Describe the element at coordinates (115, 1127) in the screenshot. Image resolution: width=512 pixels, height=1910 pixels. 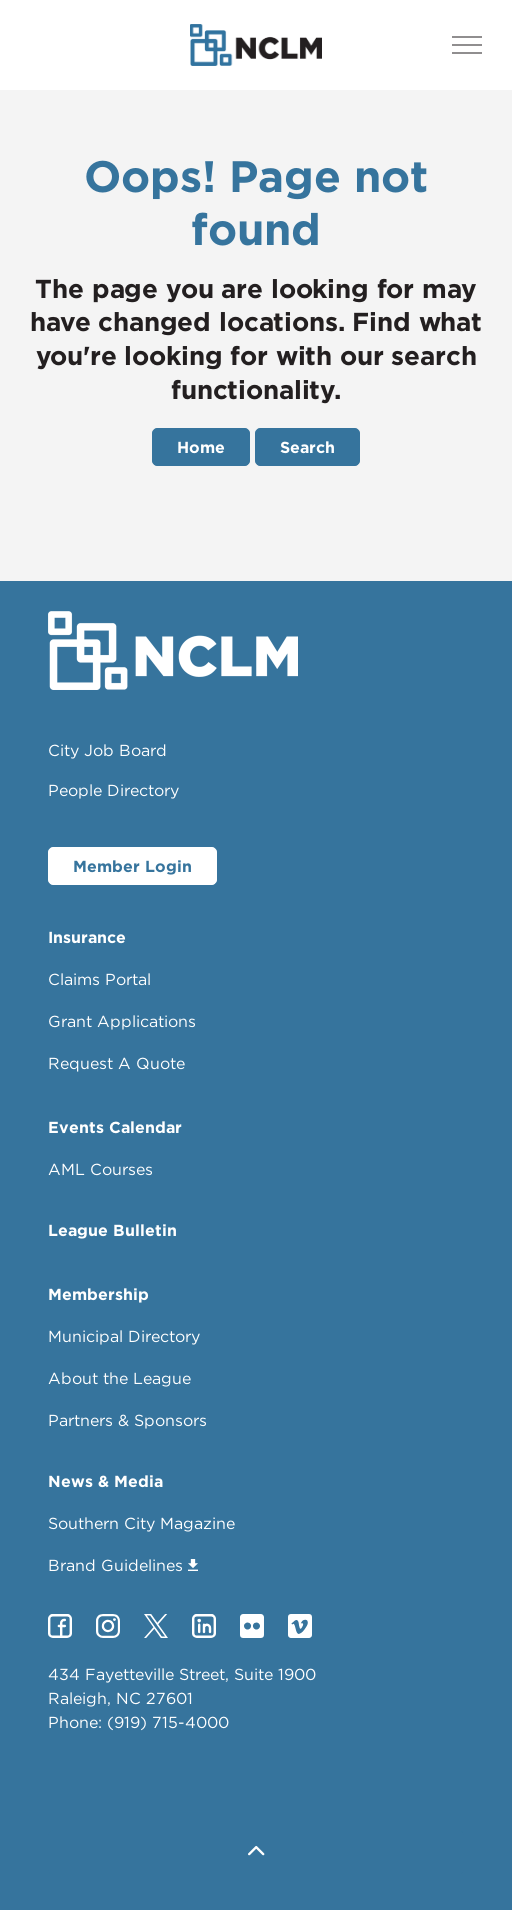
I see `Events Calendar` at that location.